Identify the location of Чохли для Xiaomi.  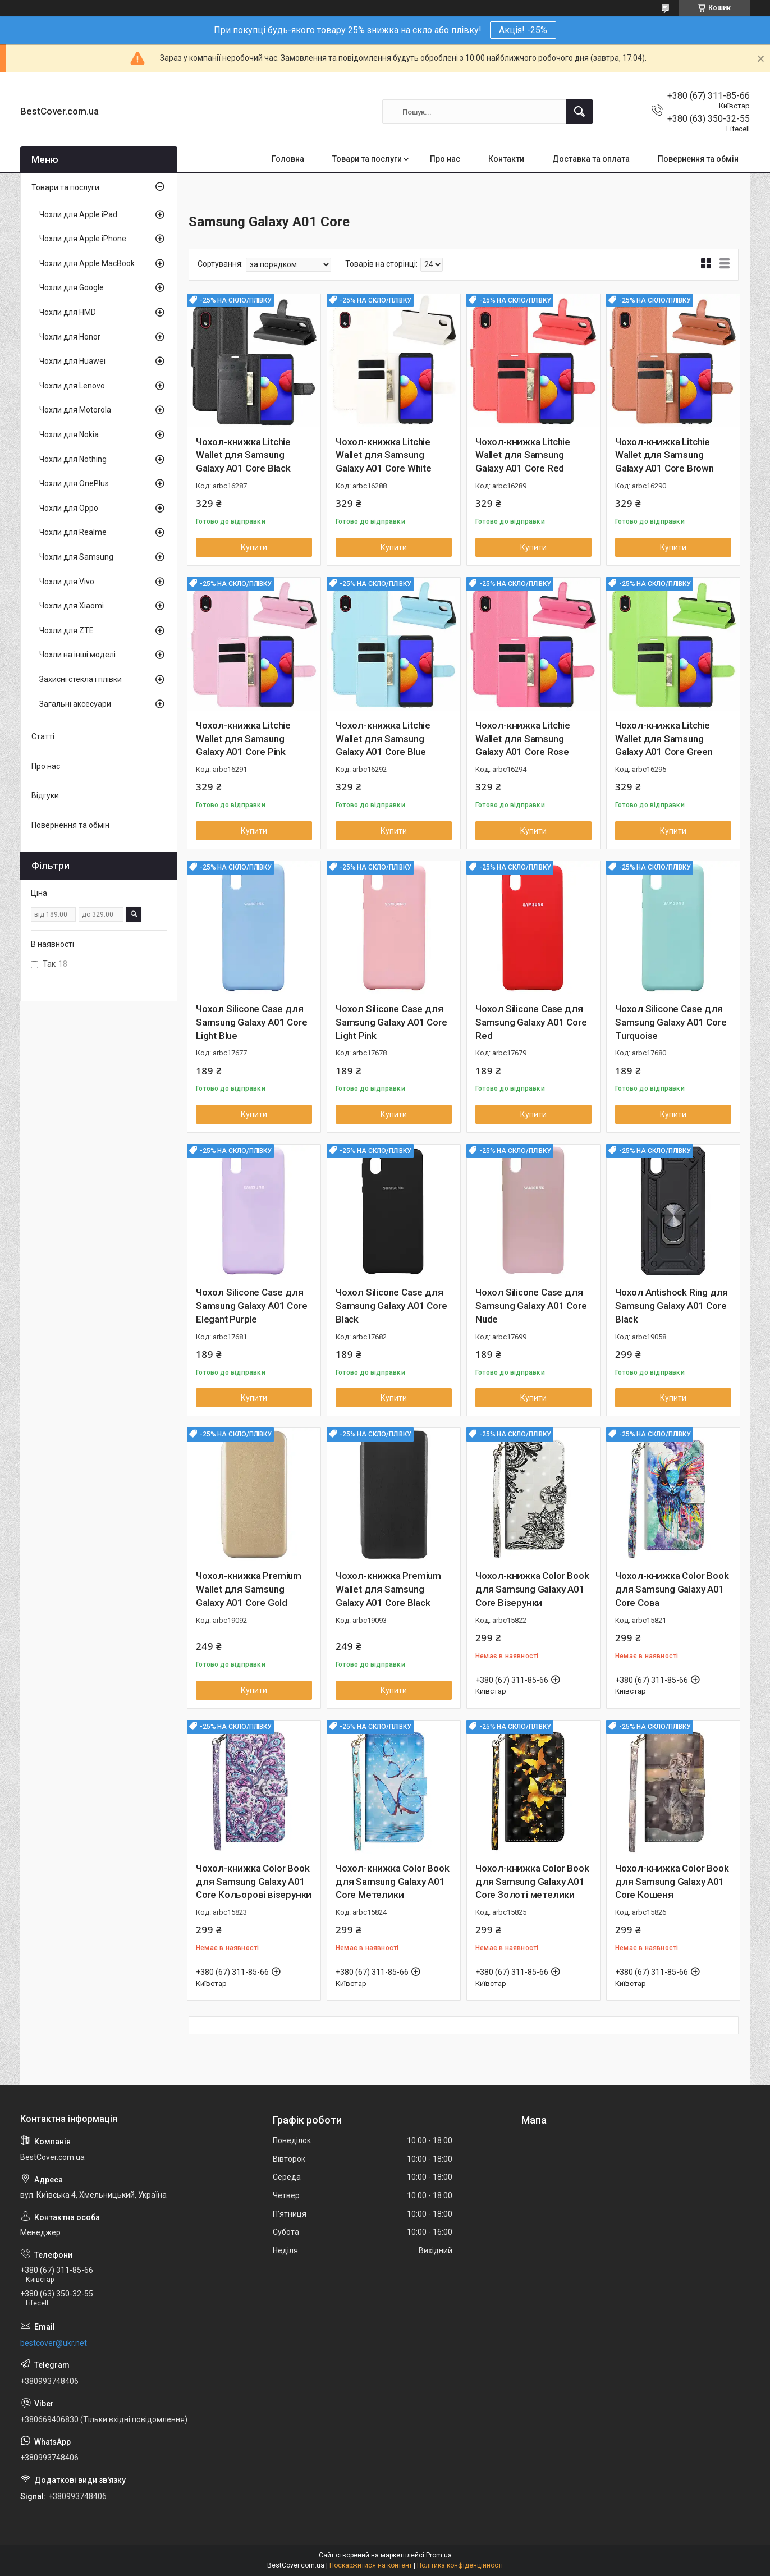
(71, 605).